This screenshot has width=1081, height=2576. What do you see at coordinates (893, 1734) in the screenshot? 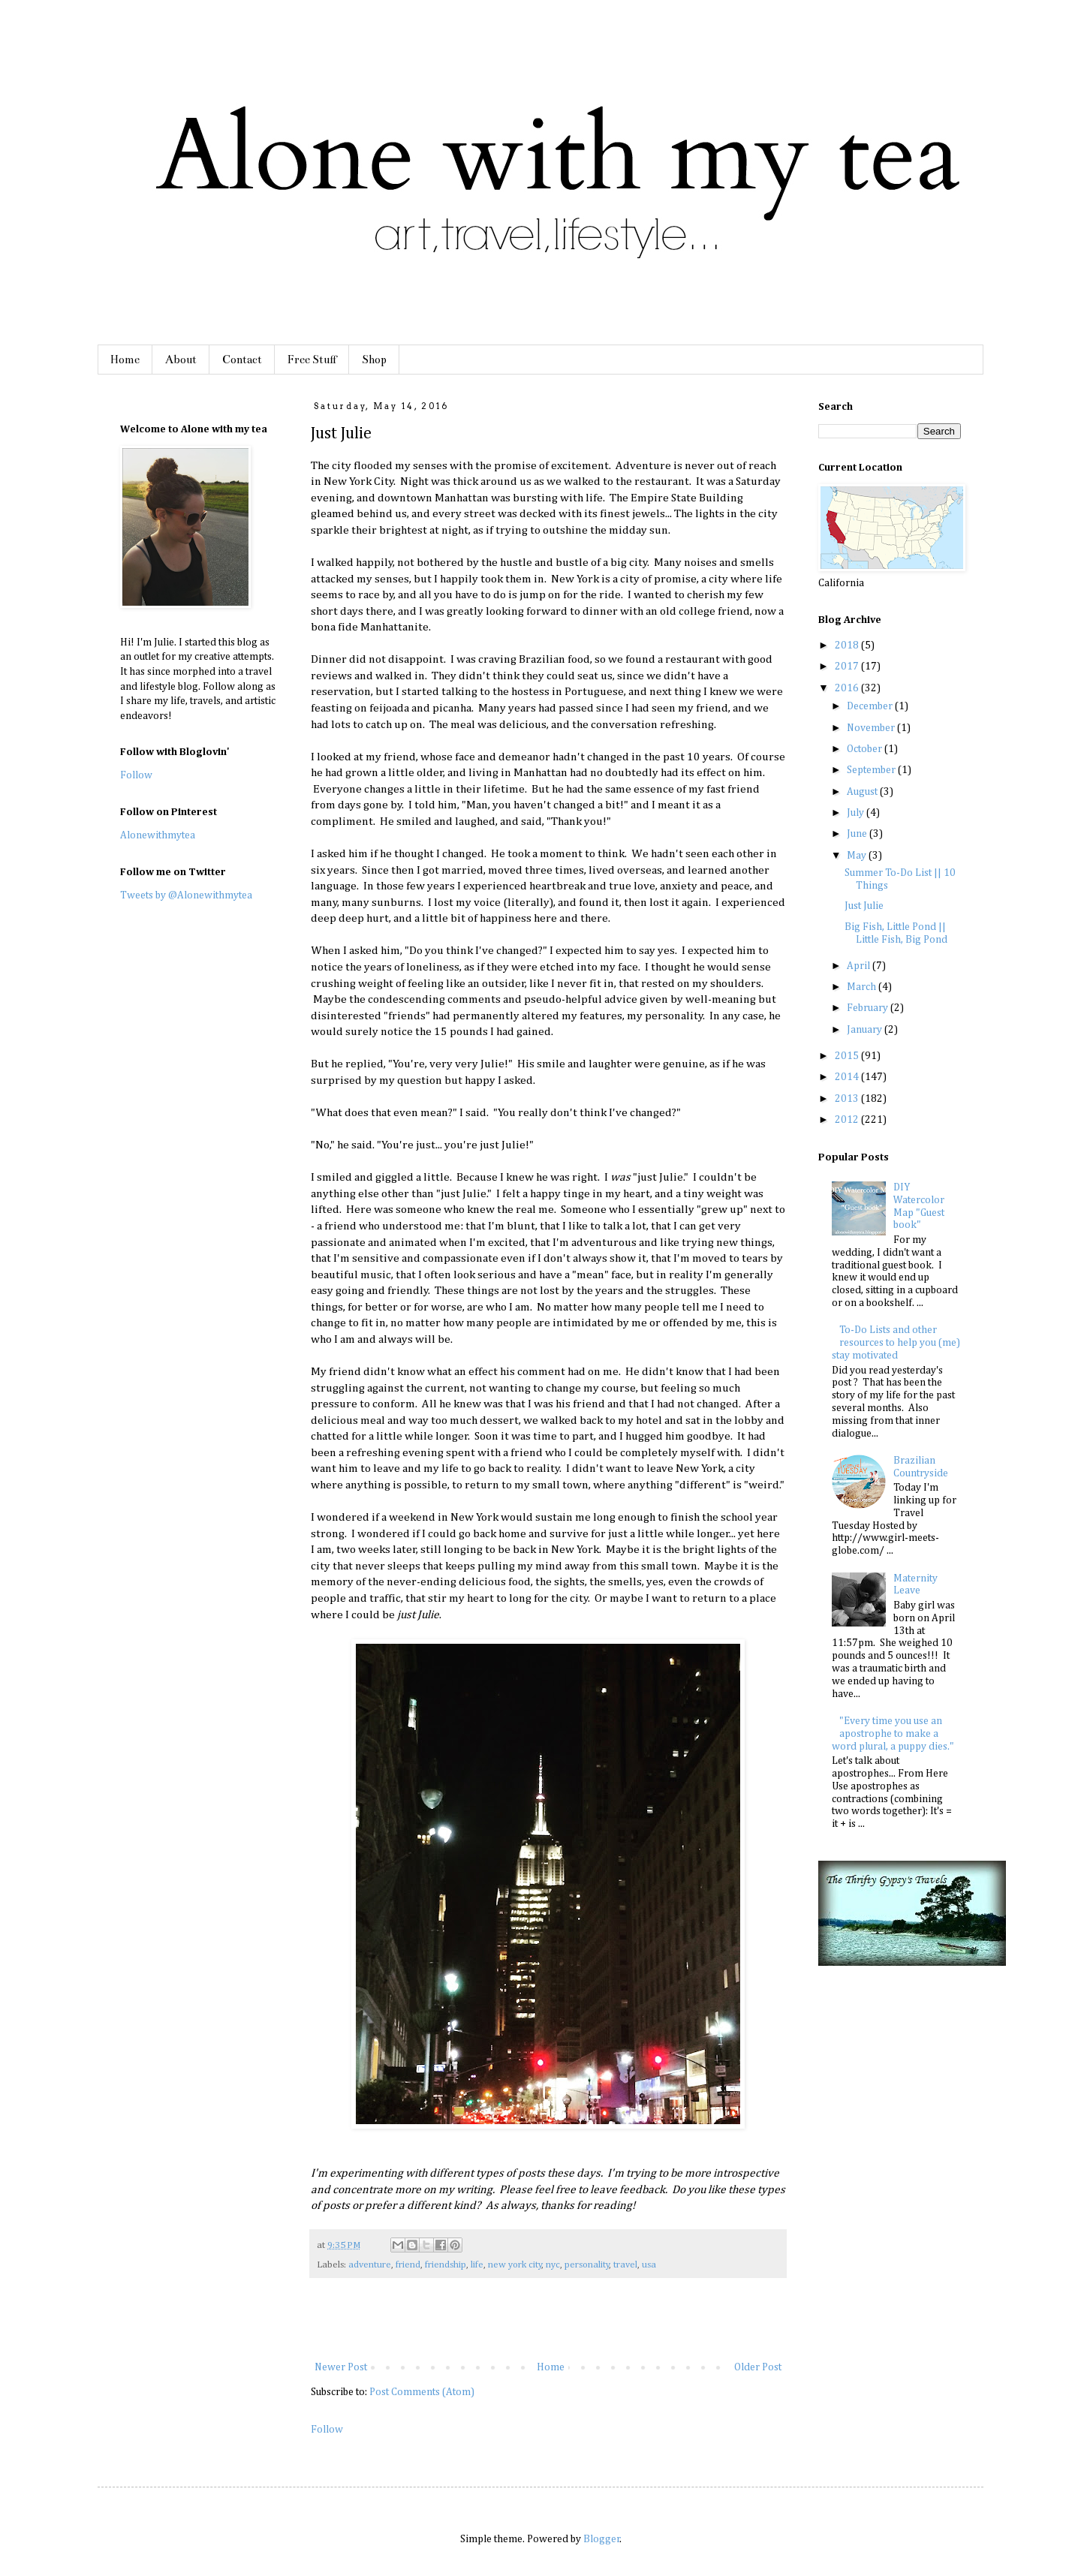
I see `"Every time you use an apostrophe to make a word plural, a puppy dies."` at bounding box center [893, 1734].